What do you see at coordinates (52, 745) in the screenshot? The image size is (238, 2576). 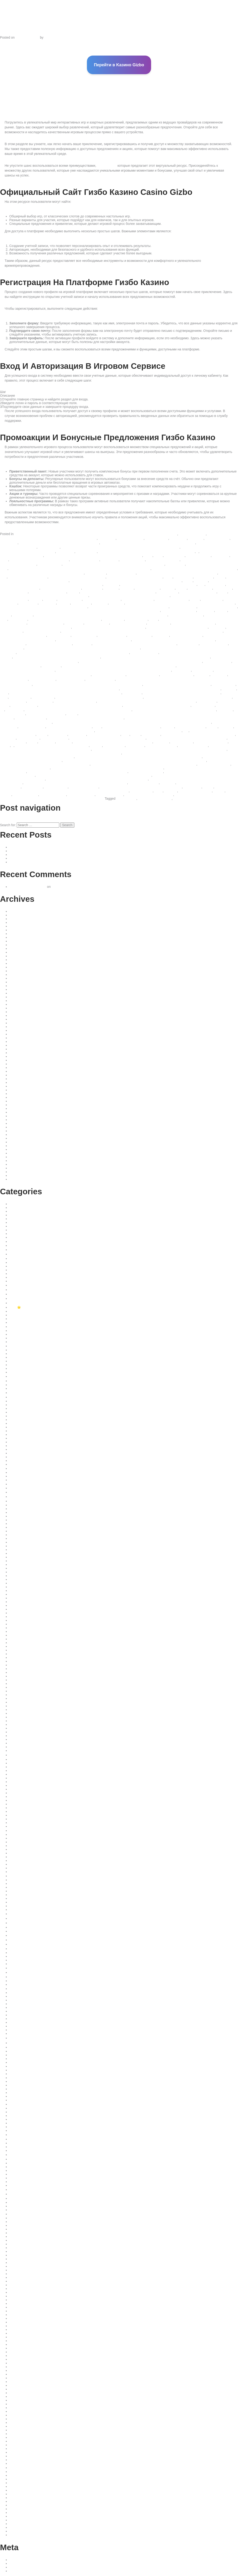 I see `Troy-İle-Ödeme-Alan-Güvenilir-Casino-Siteleri.html` at bounding box center [52, 745].